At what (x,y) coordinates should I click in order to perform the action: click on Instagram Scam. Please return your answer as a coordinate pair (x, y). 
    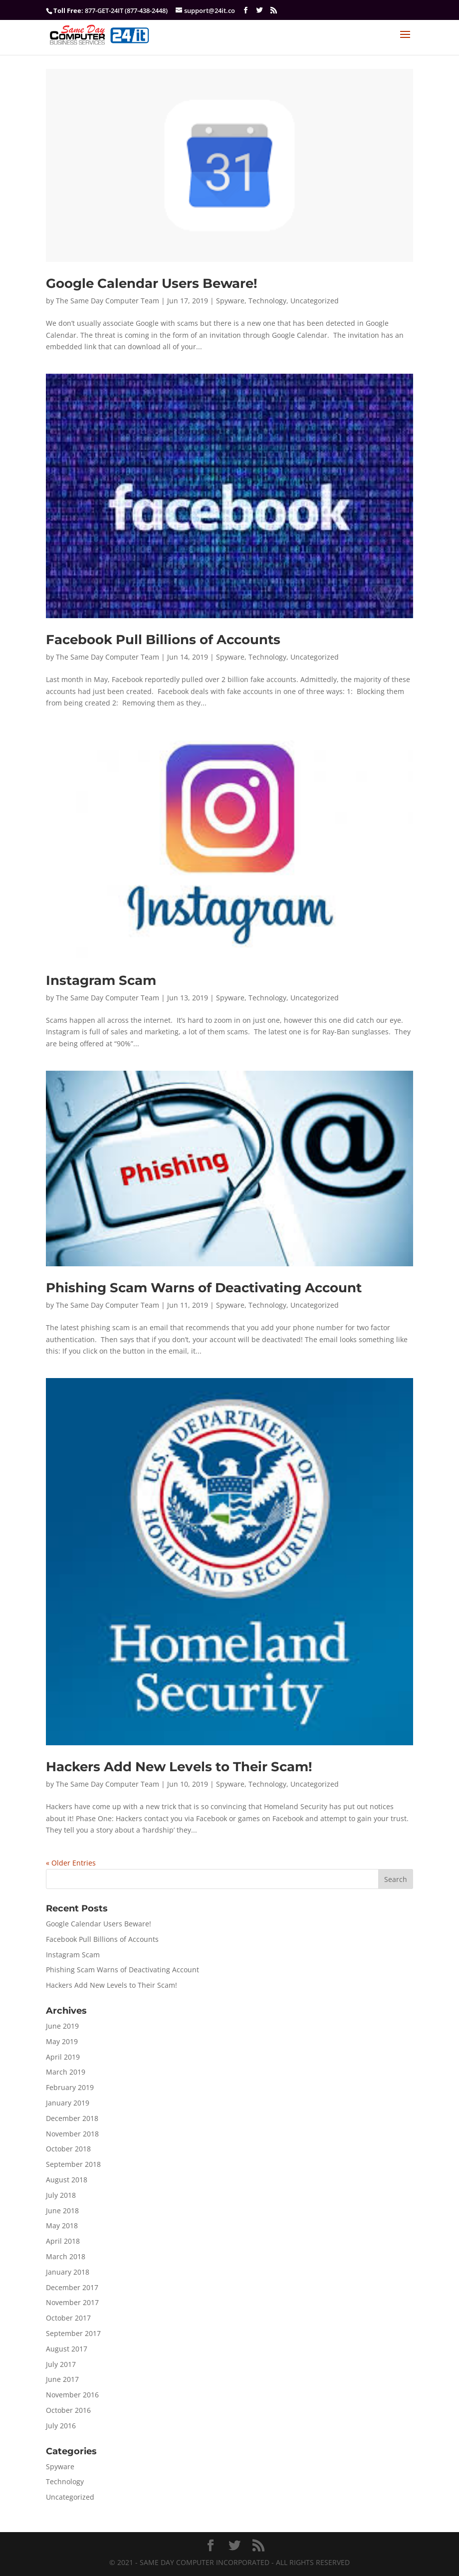
    Looking at the image, I should click on (101, 980).